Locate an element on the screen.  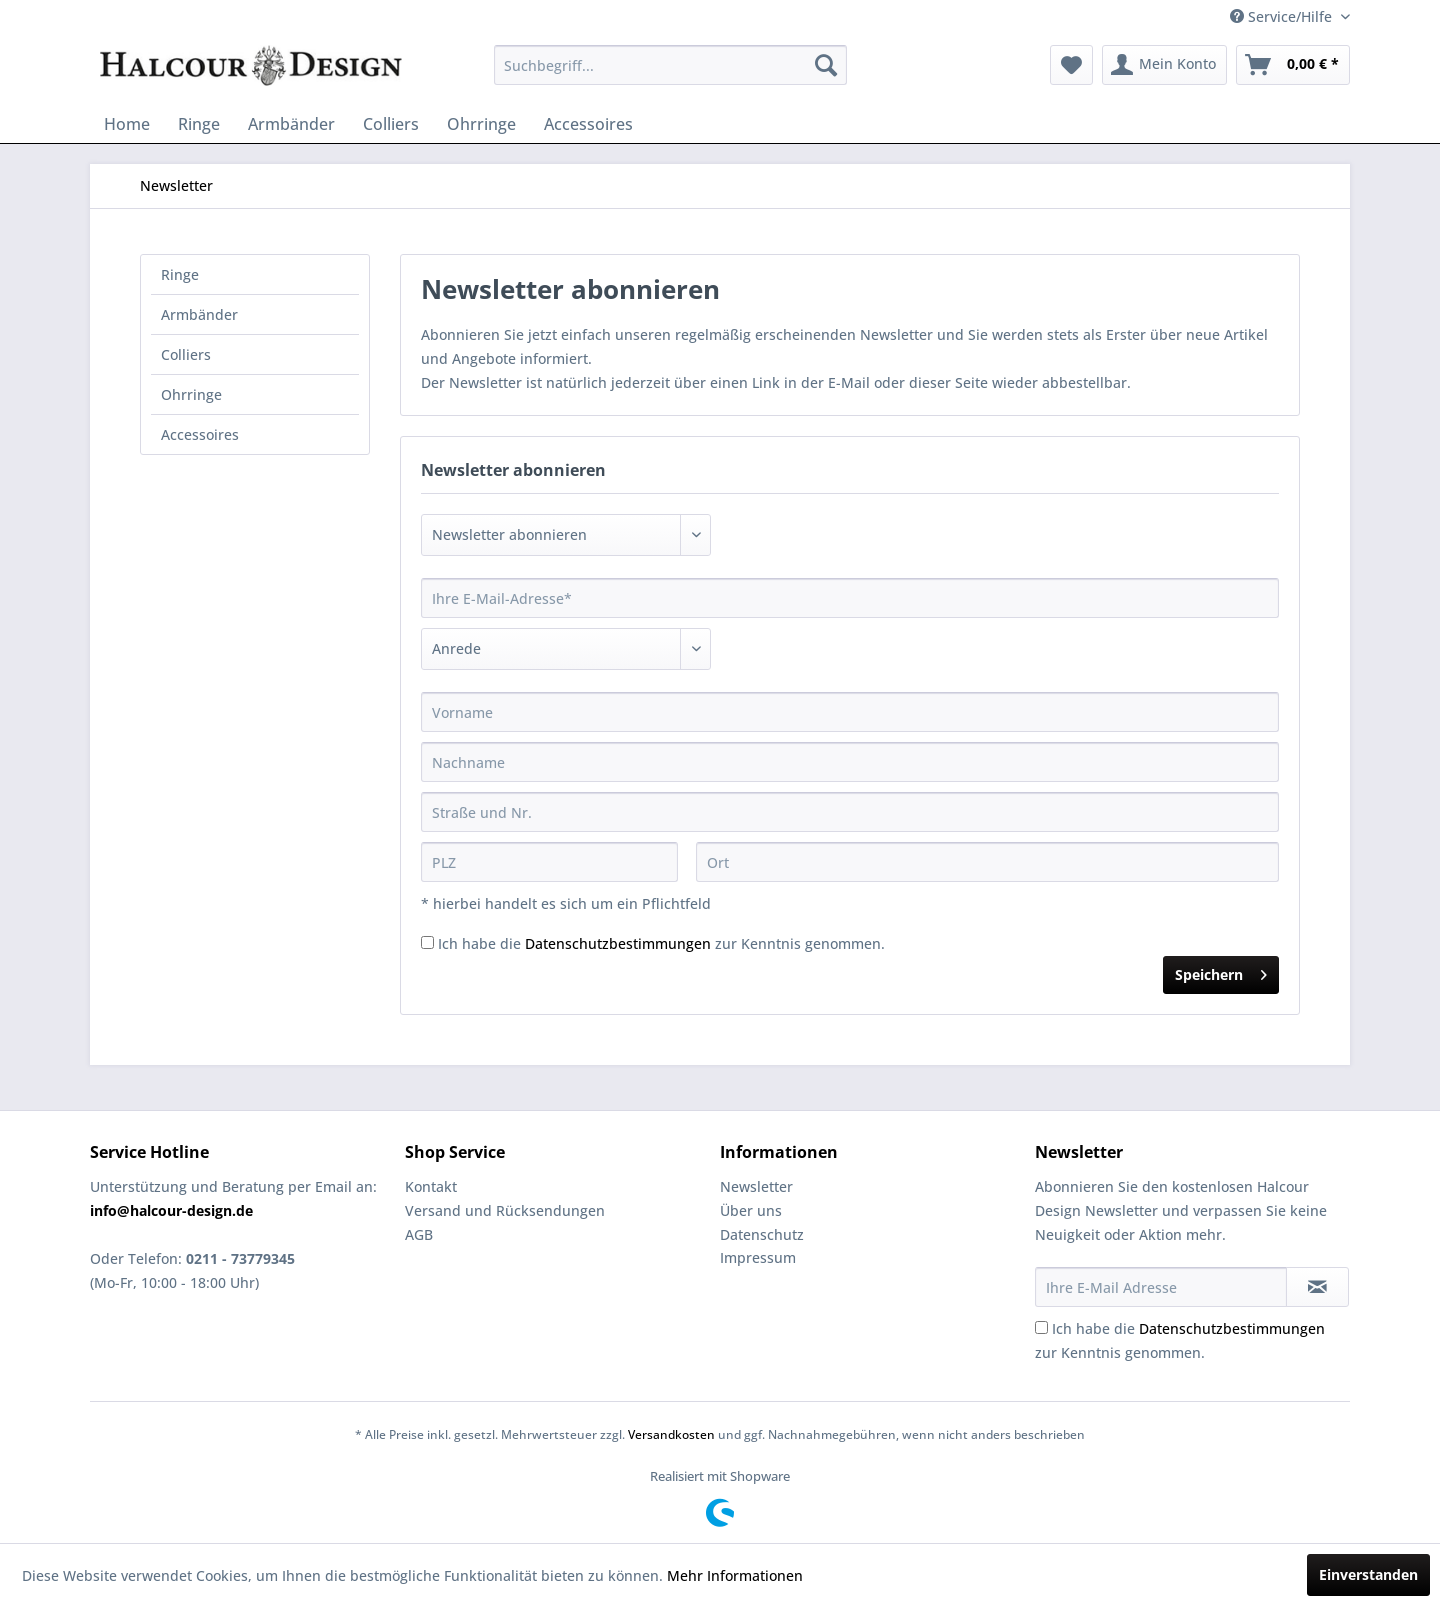
[Home] is located at coordinates (127, 124).